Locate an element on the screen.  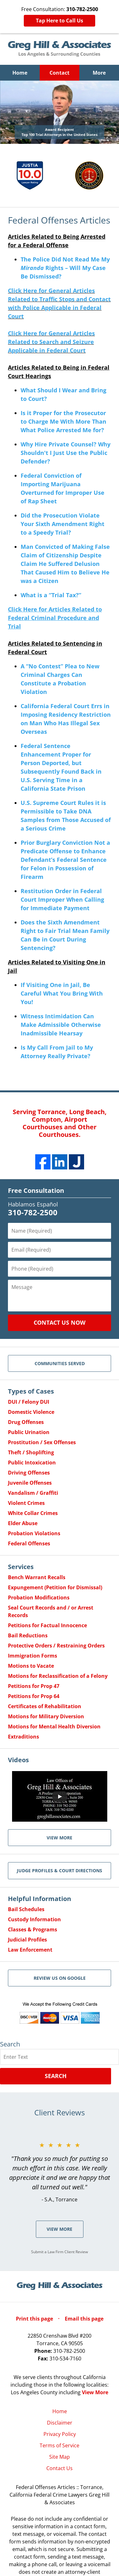
Probation Modifications is located at coordinates (38, 1597).